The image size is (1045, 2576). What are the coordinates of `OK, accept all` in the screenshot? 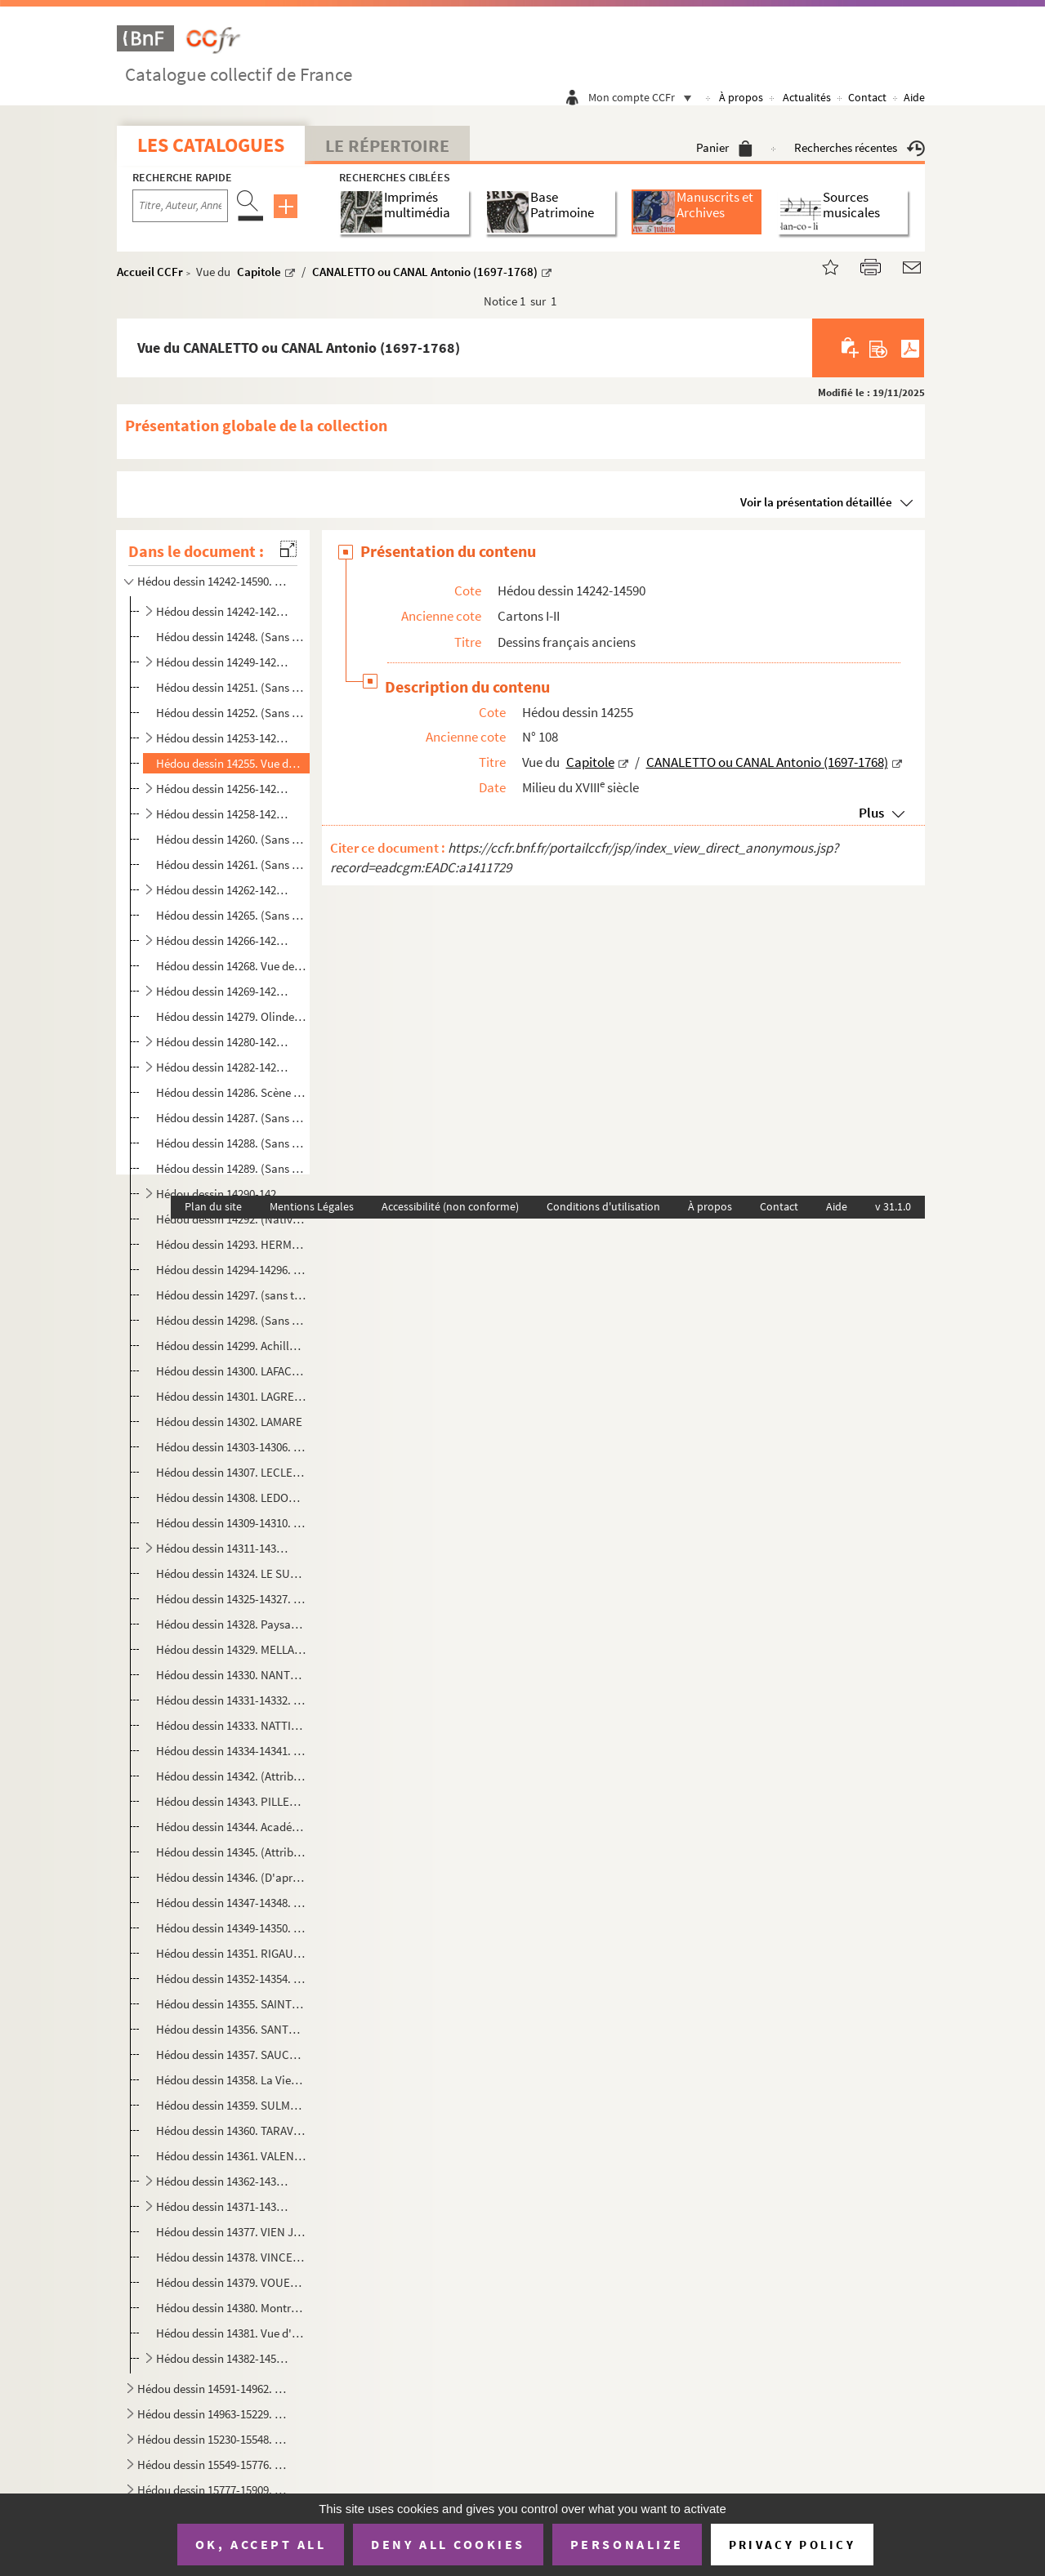 It's located at (260, 2544).